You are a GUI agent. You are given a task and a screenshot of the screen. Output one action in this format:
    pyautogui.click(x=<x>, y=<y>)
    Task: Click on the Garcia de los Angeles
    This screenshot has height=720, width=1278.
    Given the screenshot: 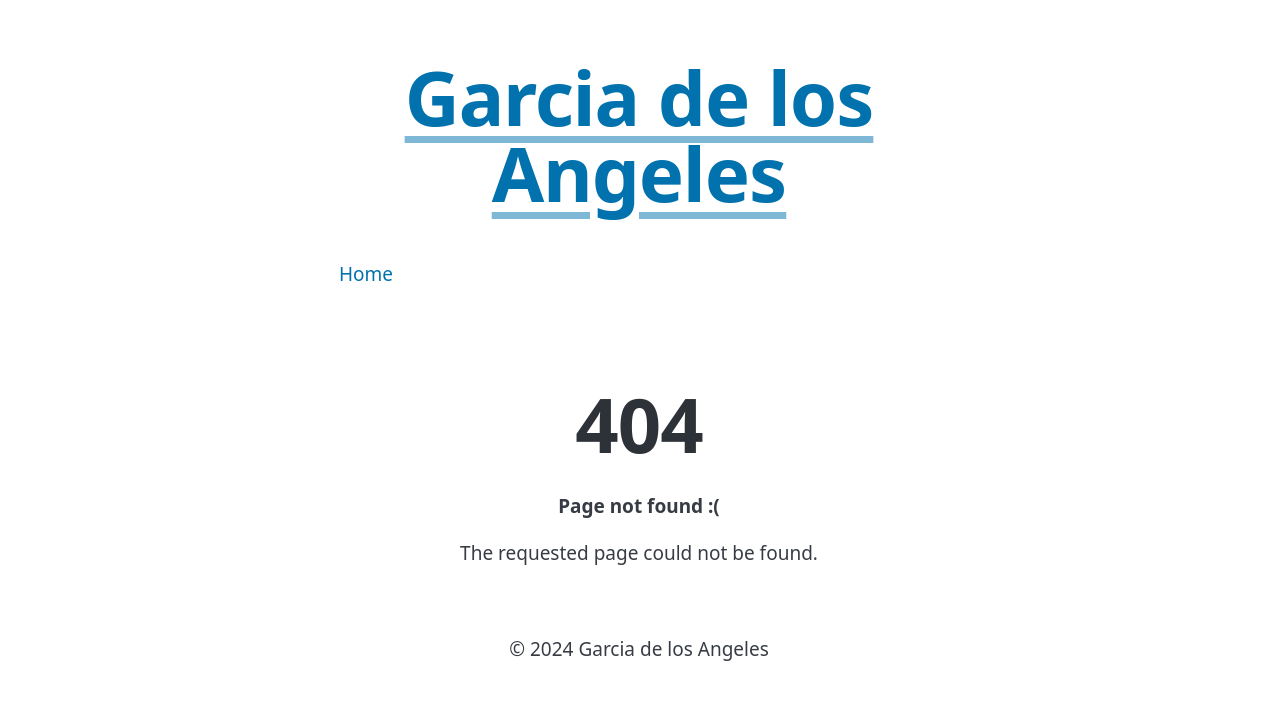 What is the action you would take?
    pyautogui.click(x=639, y=134)
    